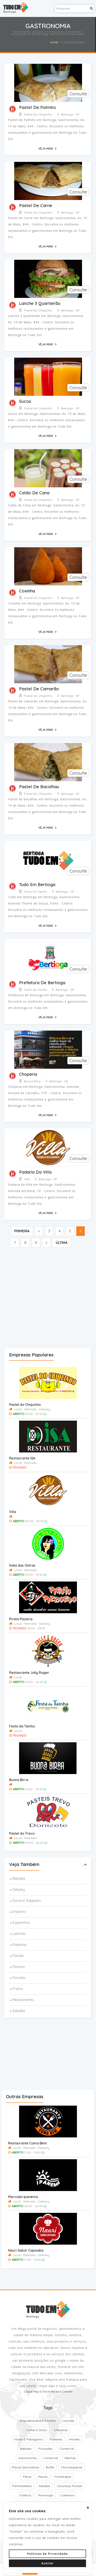  Describe the element at coordinates (22, 1473) in the screenshot. I see `Restaurante ISA` at that location.